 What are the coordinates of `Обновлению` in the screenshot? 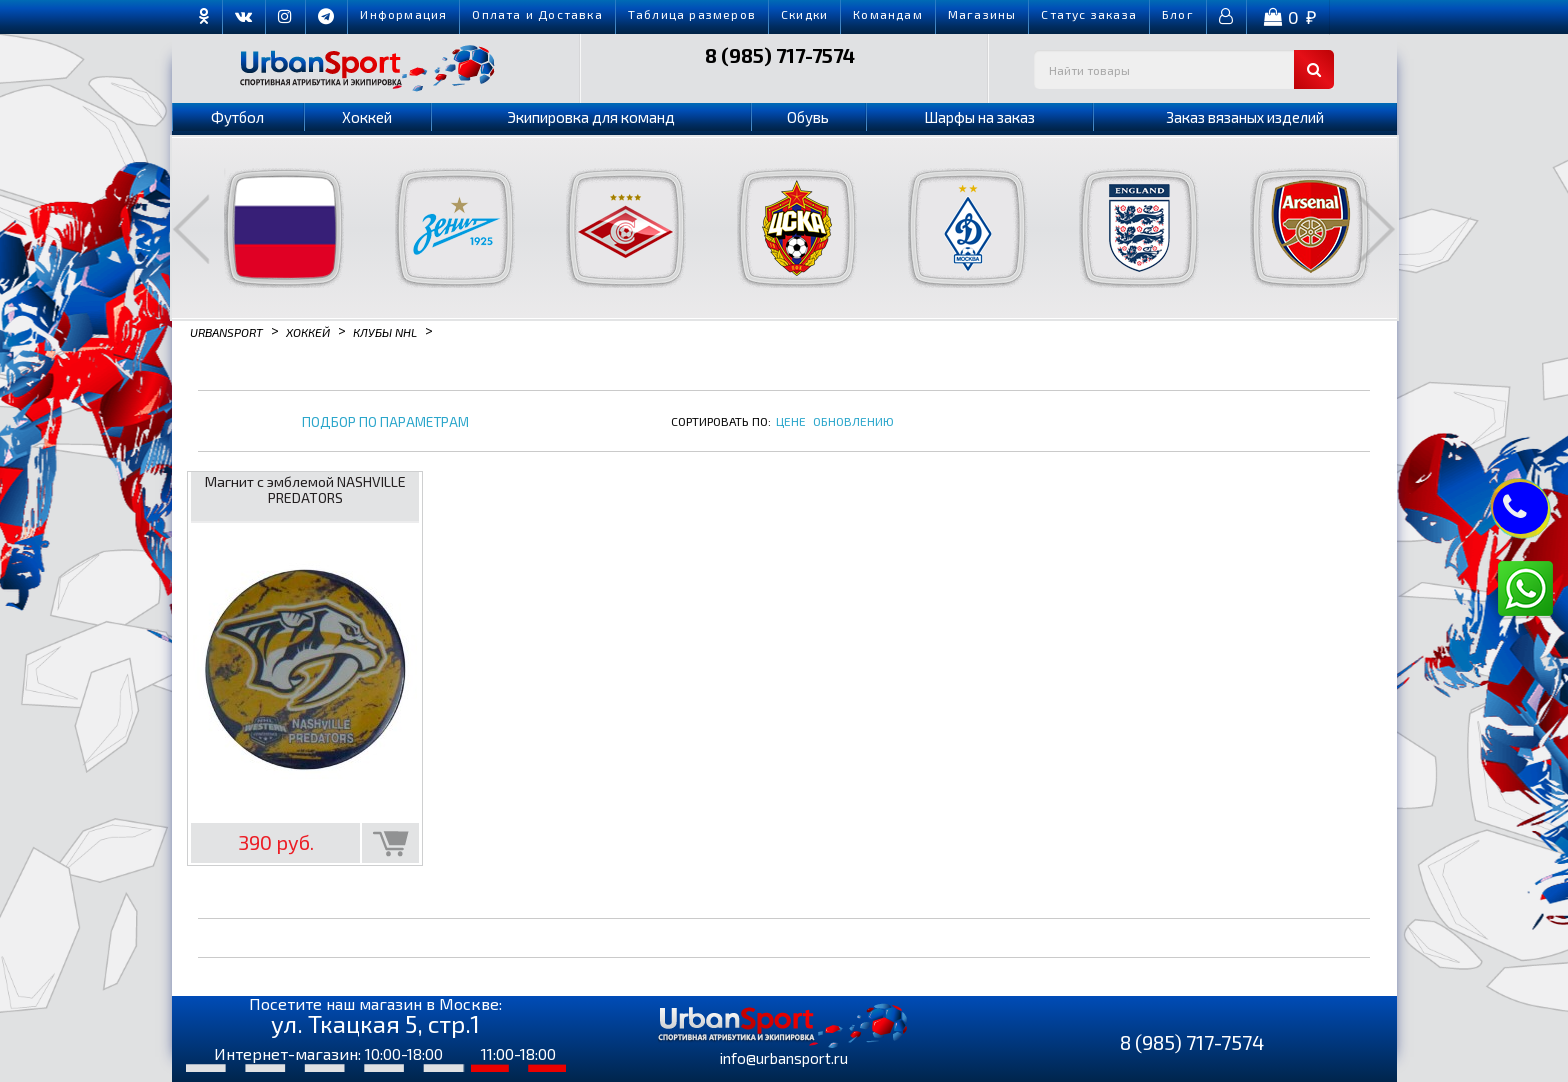 It's located at (853, 421).